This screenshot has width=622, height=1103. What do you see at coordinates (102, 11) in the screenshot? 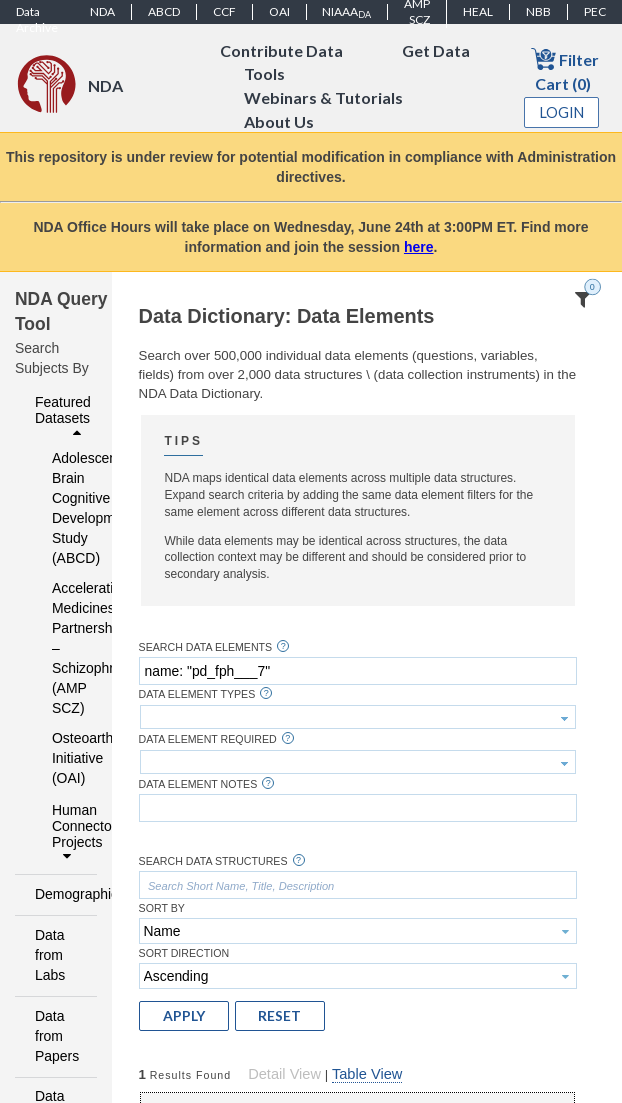
I see `NDA` at bounding box center [102, 11].